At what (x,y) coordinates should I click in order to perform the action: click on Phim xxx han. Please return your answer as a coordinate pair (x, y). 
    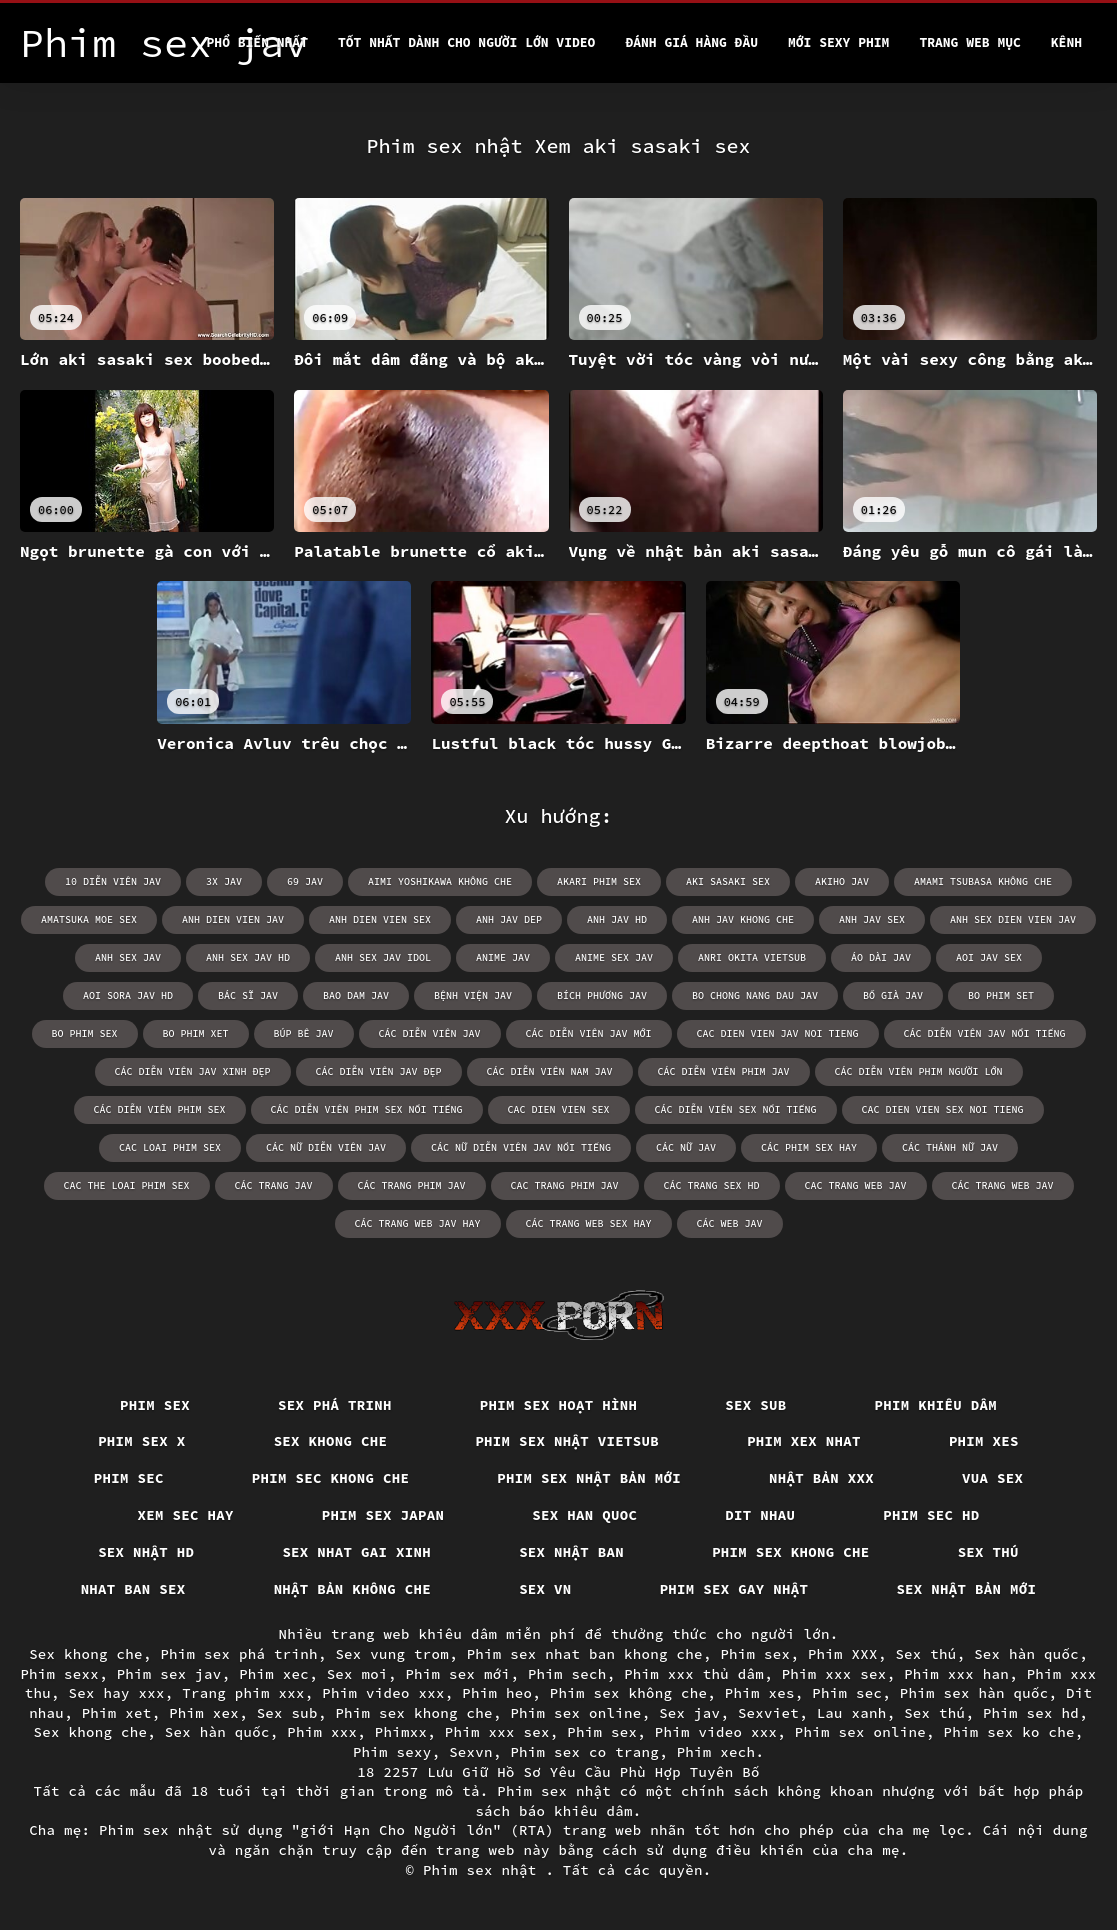
    Looking at the image, I should click on (956, 1674).